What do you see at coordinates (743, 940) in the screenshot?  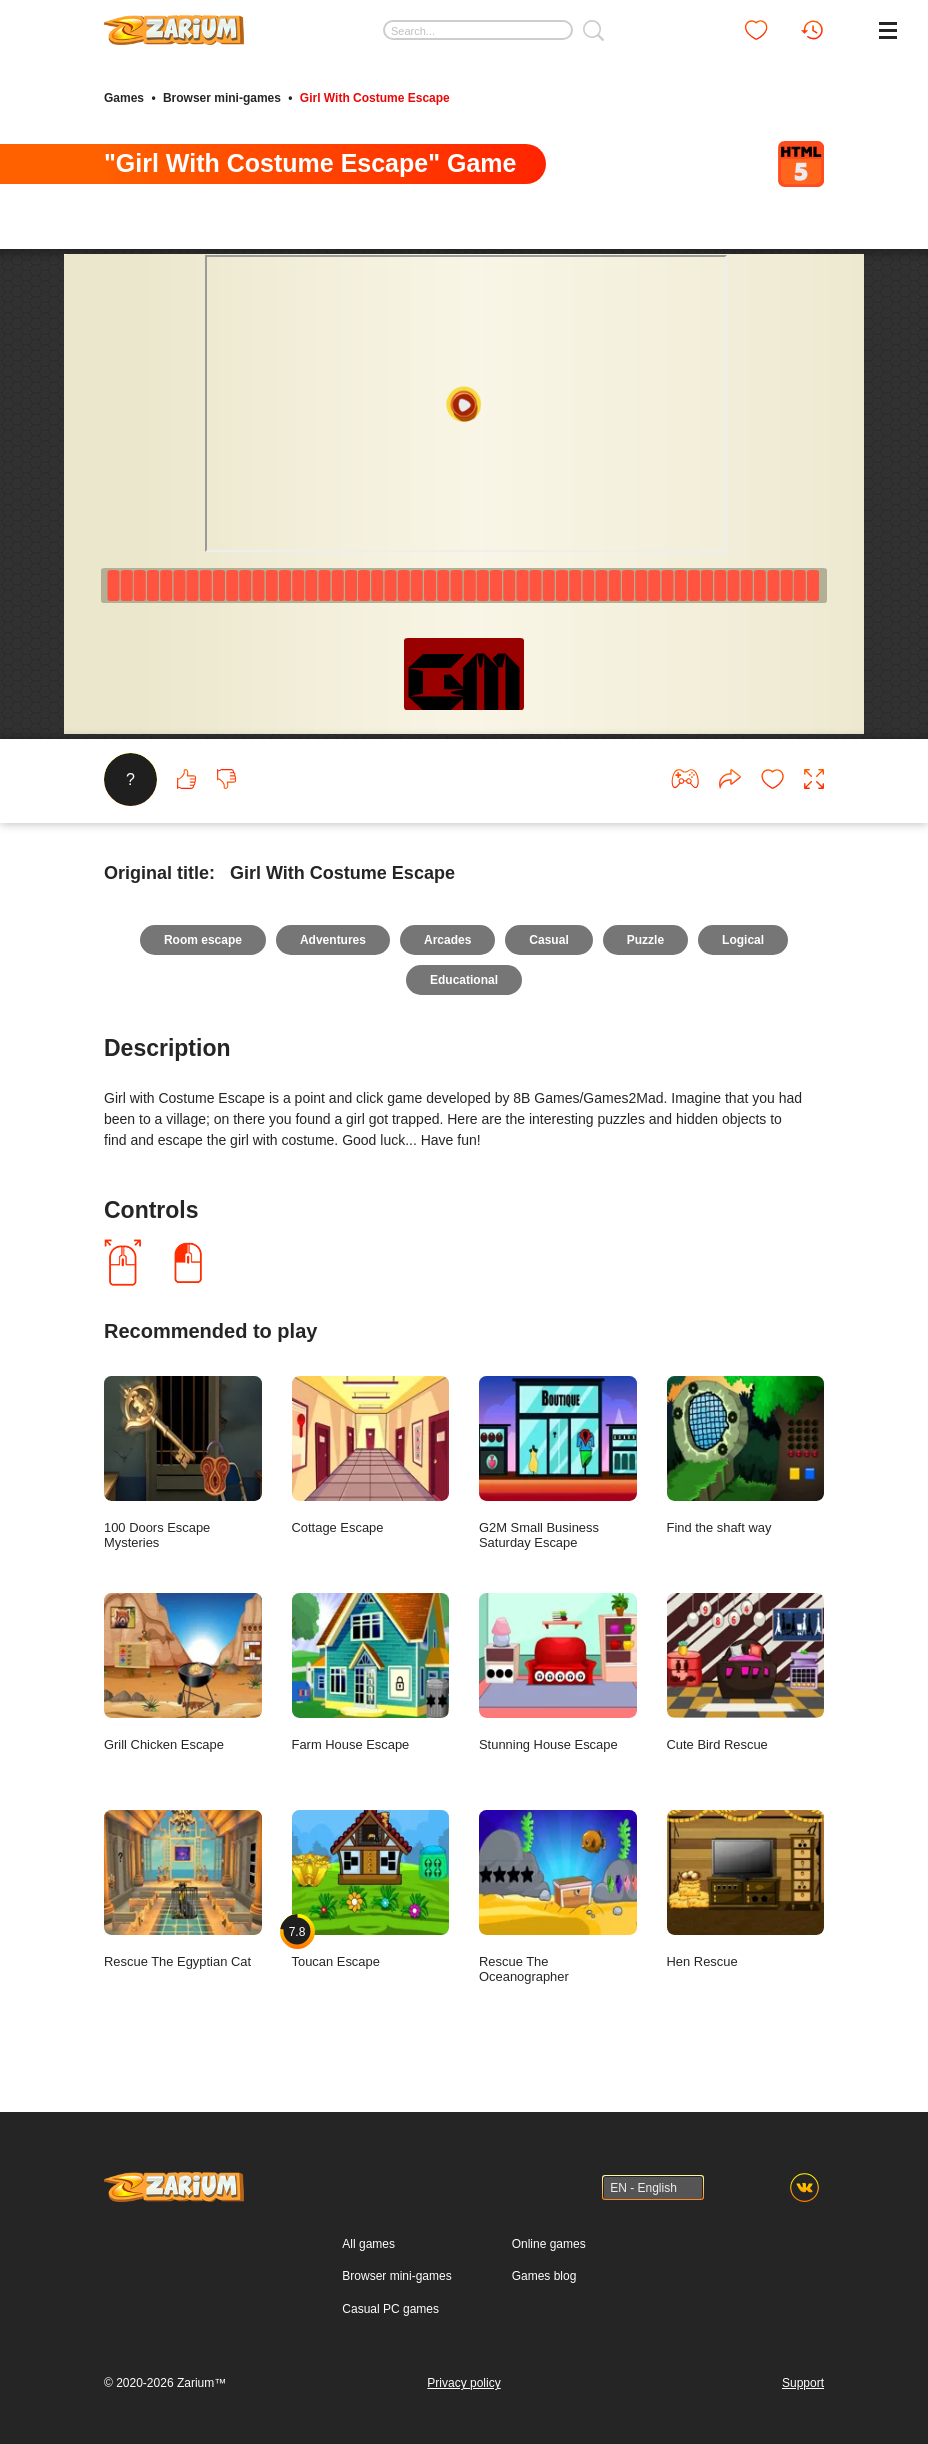 I see `Logical` at bounding box center [743, 940].